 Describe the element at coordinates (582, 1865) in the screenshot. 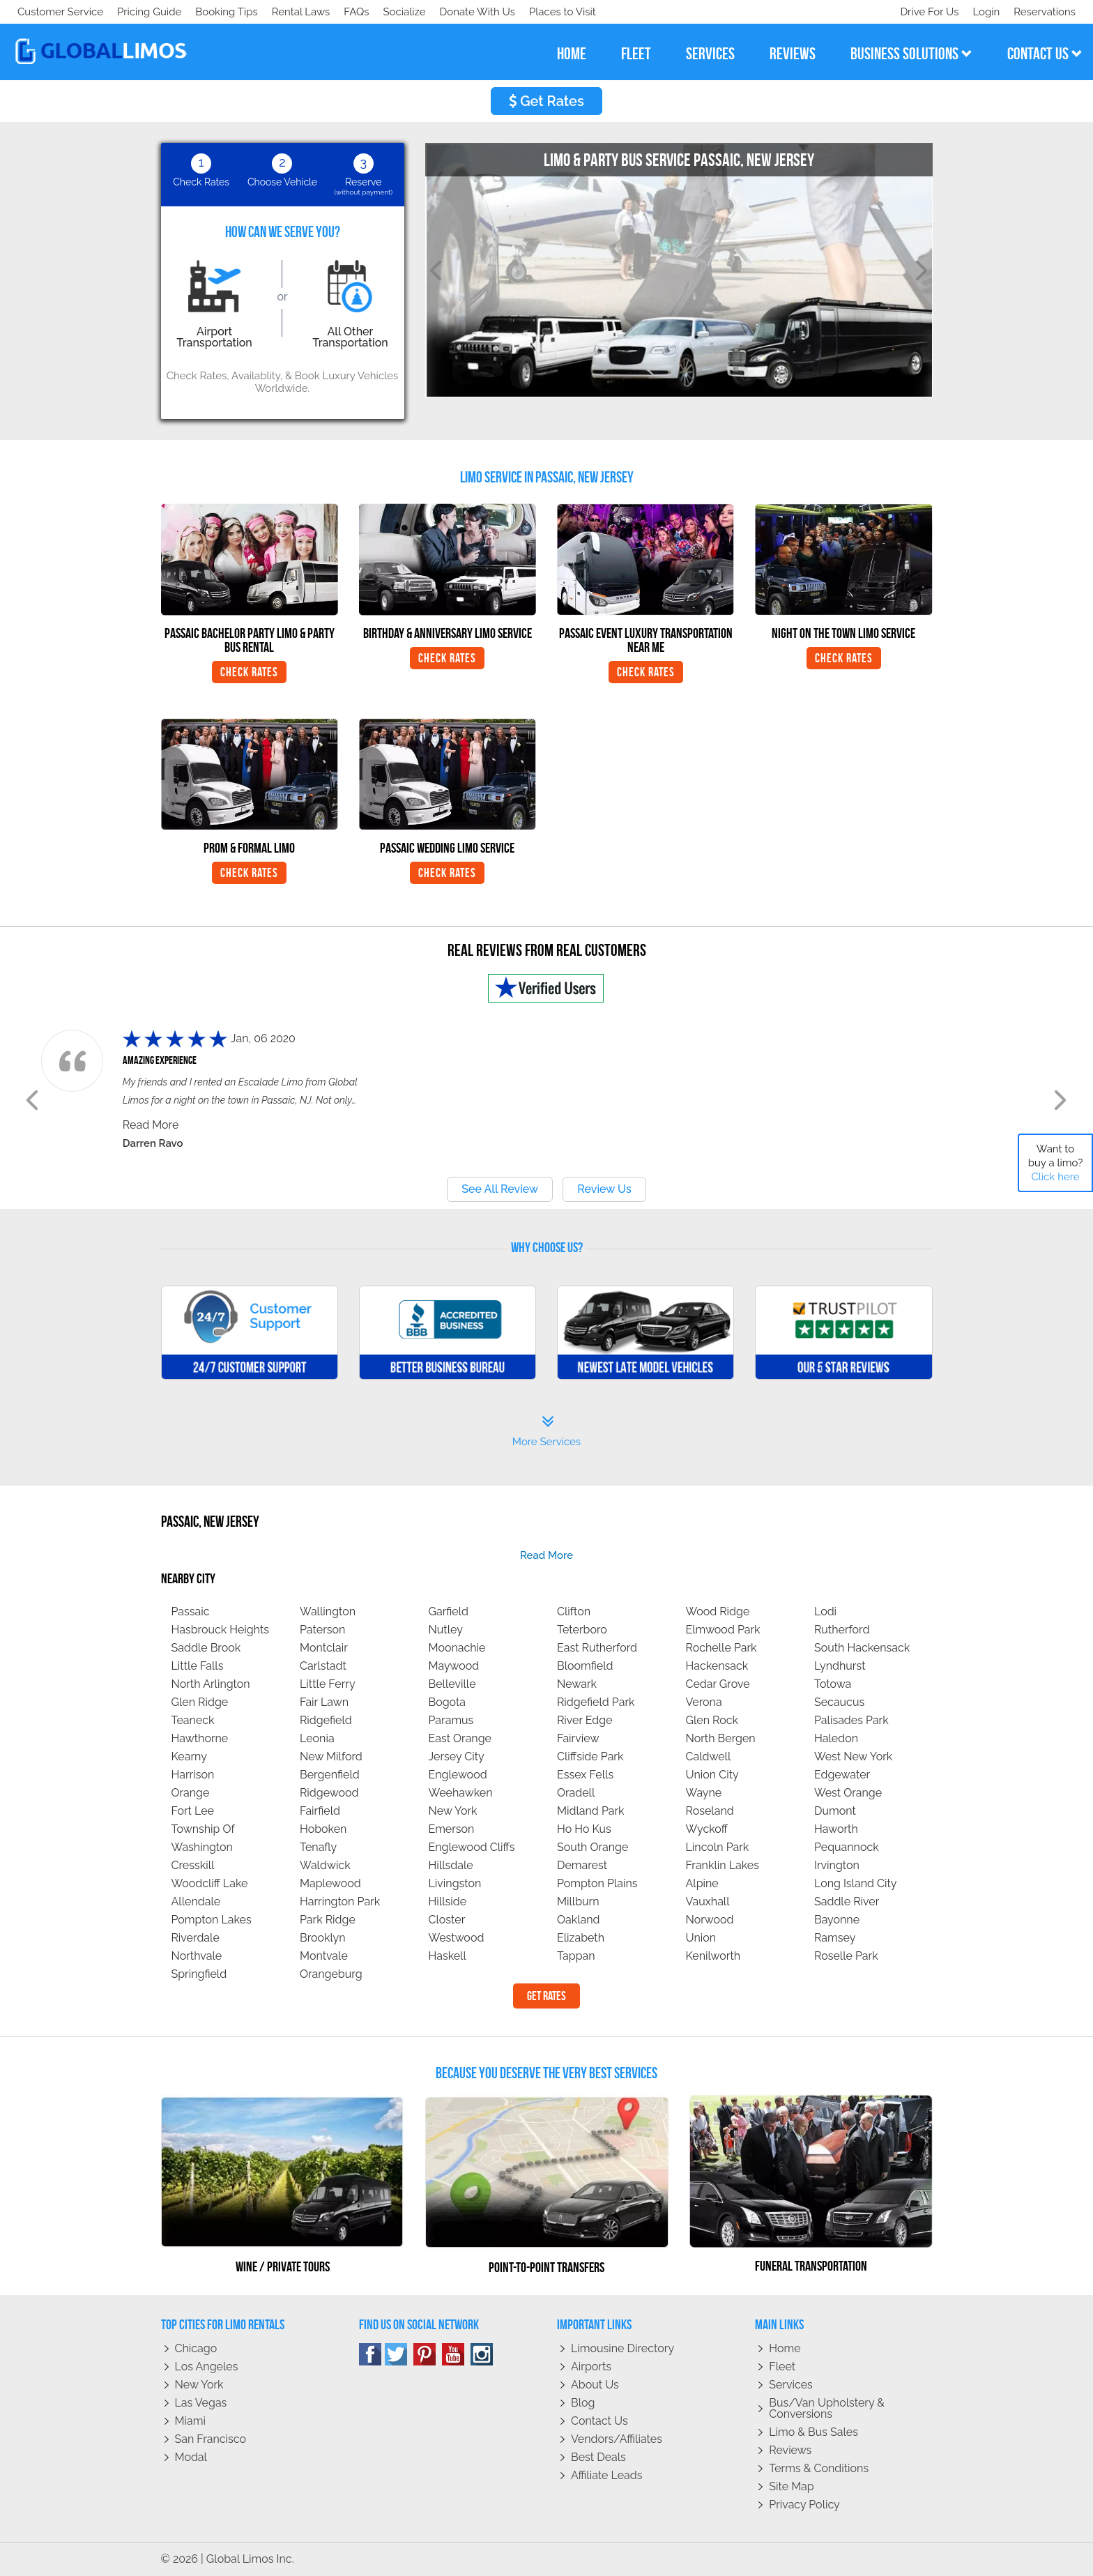

I see `Demarest` at that location.